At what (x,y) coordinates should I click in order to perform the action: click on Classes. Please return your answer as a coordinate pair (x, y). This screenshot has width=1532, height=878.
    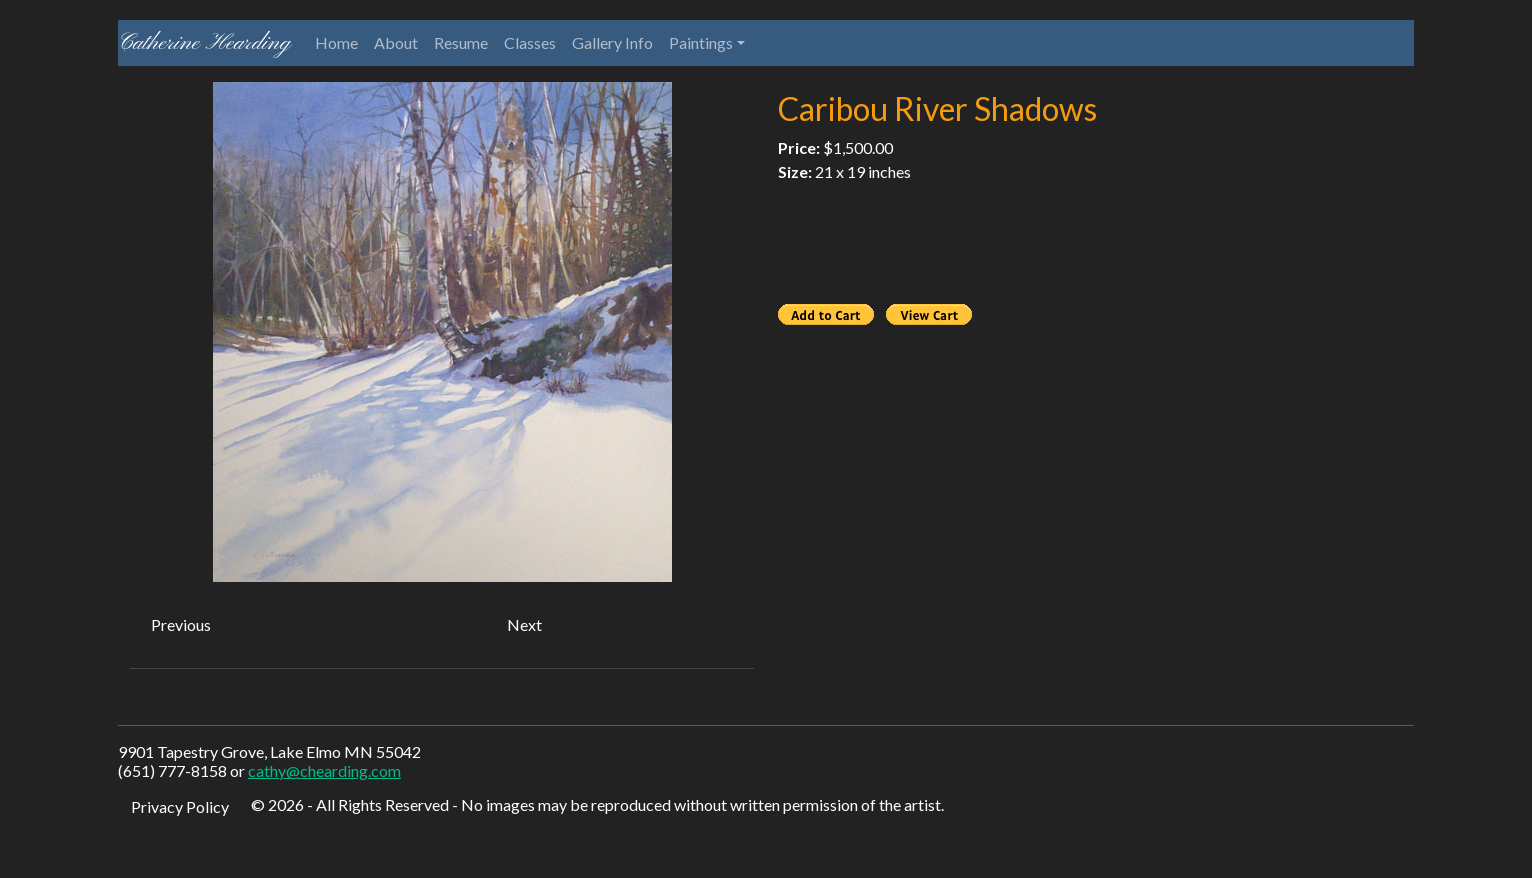
    Looking at the image, I should click on (530, 42).